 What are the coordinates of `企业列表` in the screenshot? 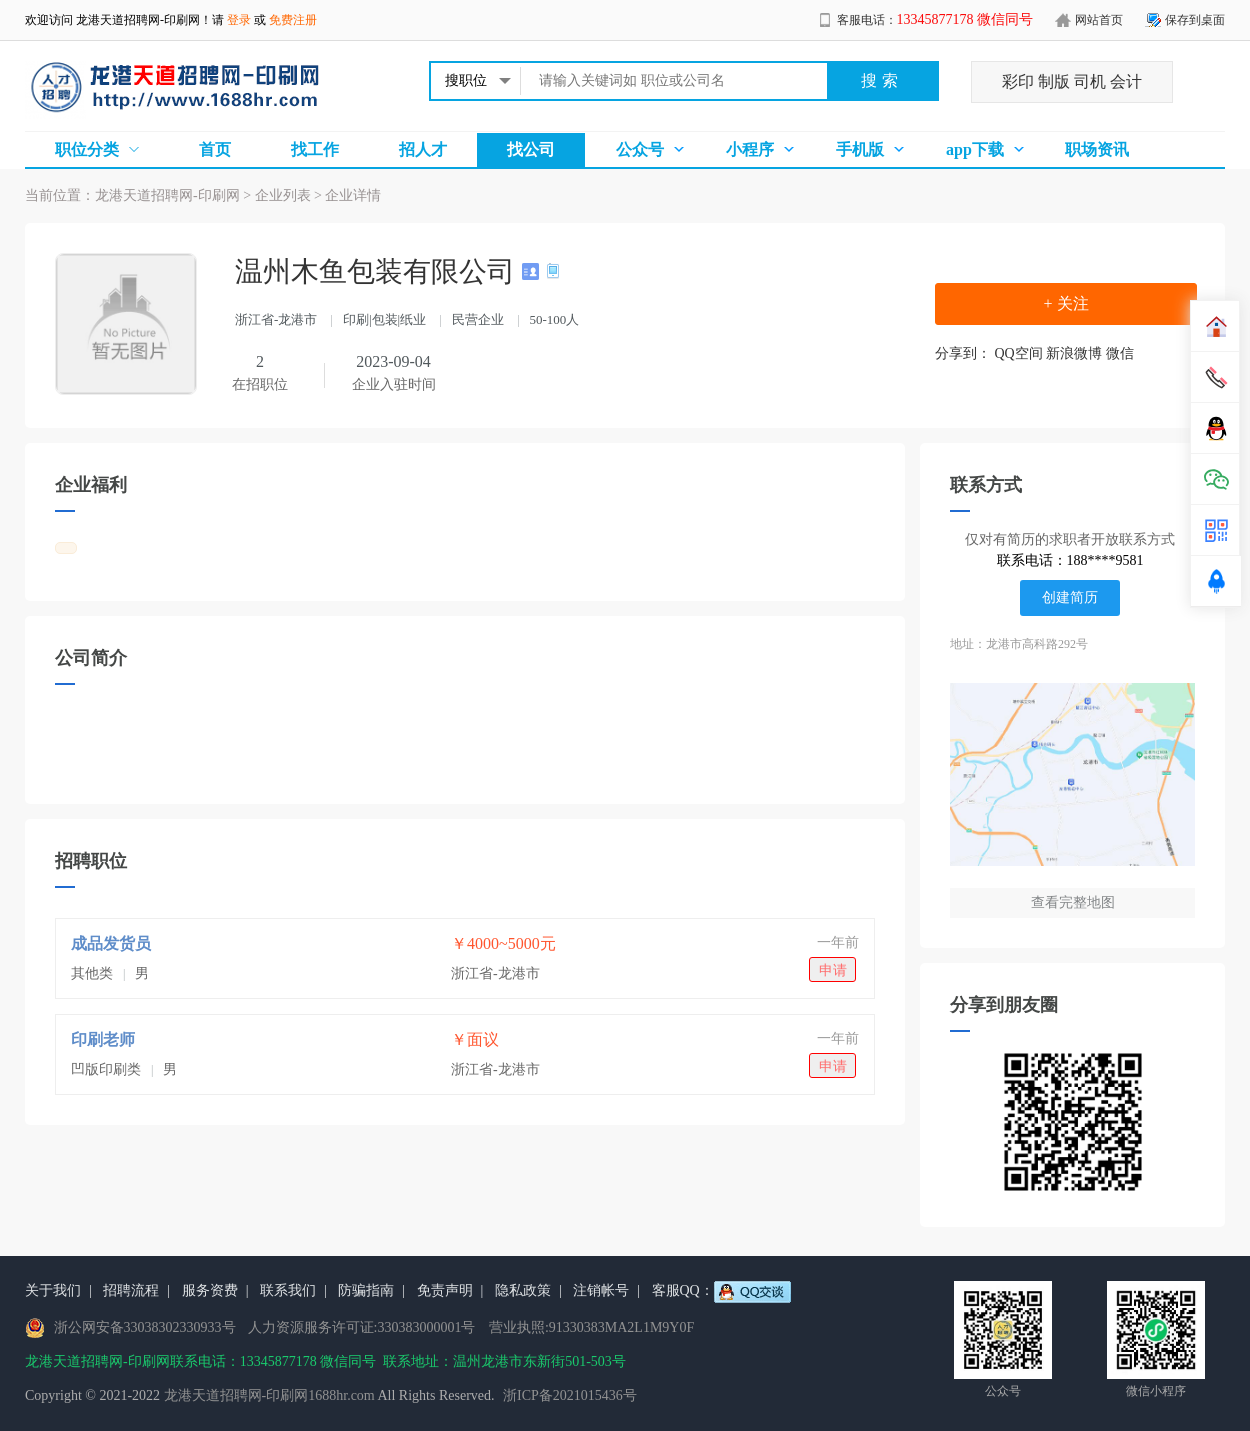 It's located at (283, 195).